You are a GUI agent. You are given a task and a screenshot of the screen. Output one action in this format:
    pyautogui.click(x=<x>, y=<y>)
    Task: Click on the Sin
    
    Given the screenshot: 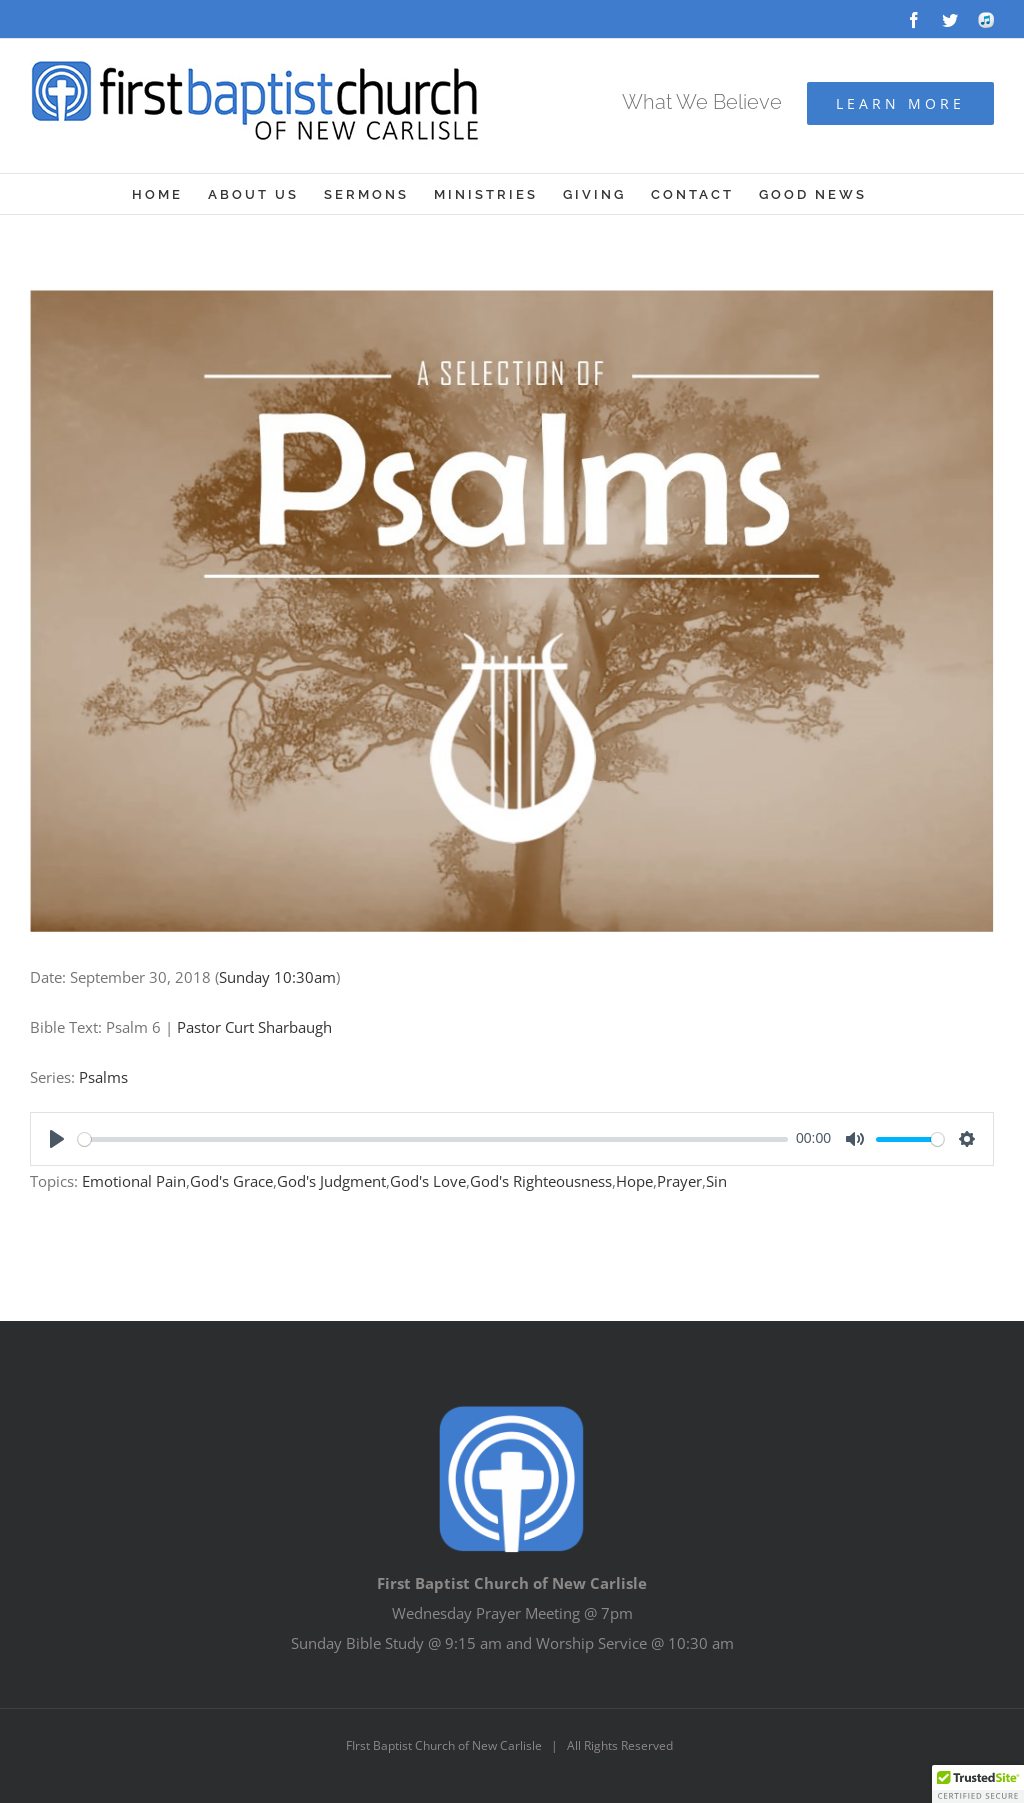 What is the action you would take?
    pyautogui.click(x=716, y=1181)
    